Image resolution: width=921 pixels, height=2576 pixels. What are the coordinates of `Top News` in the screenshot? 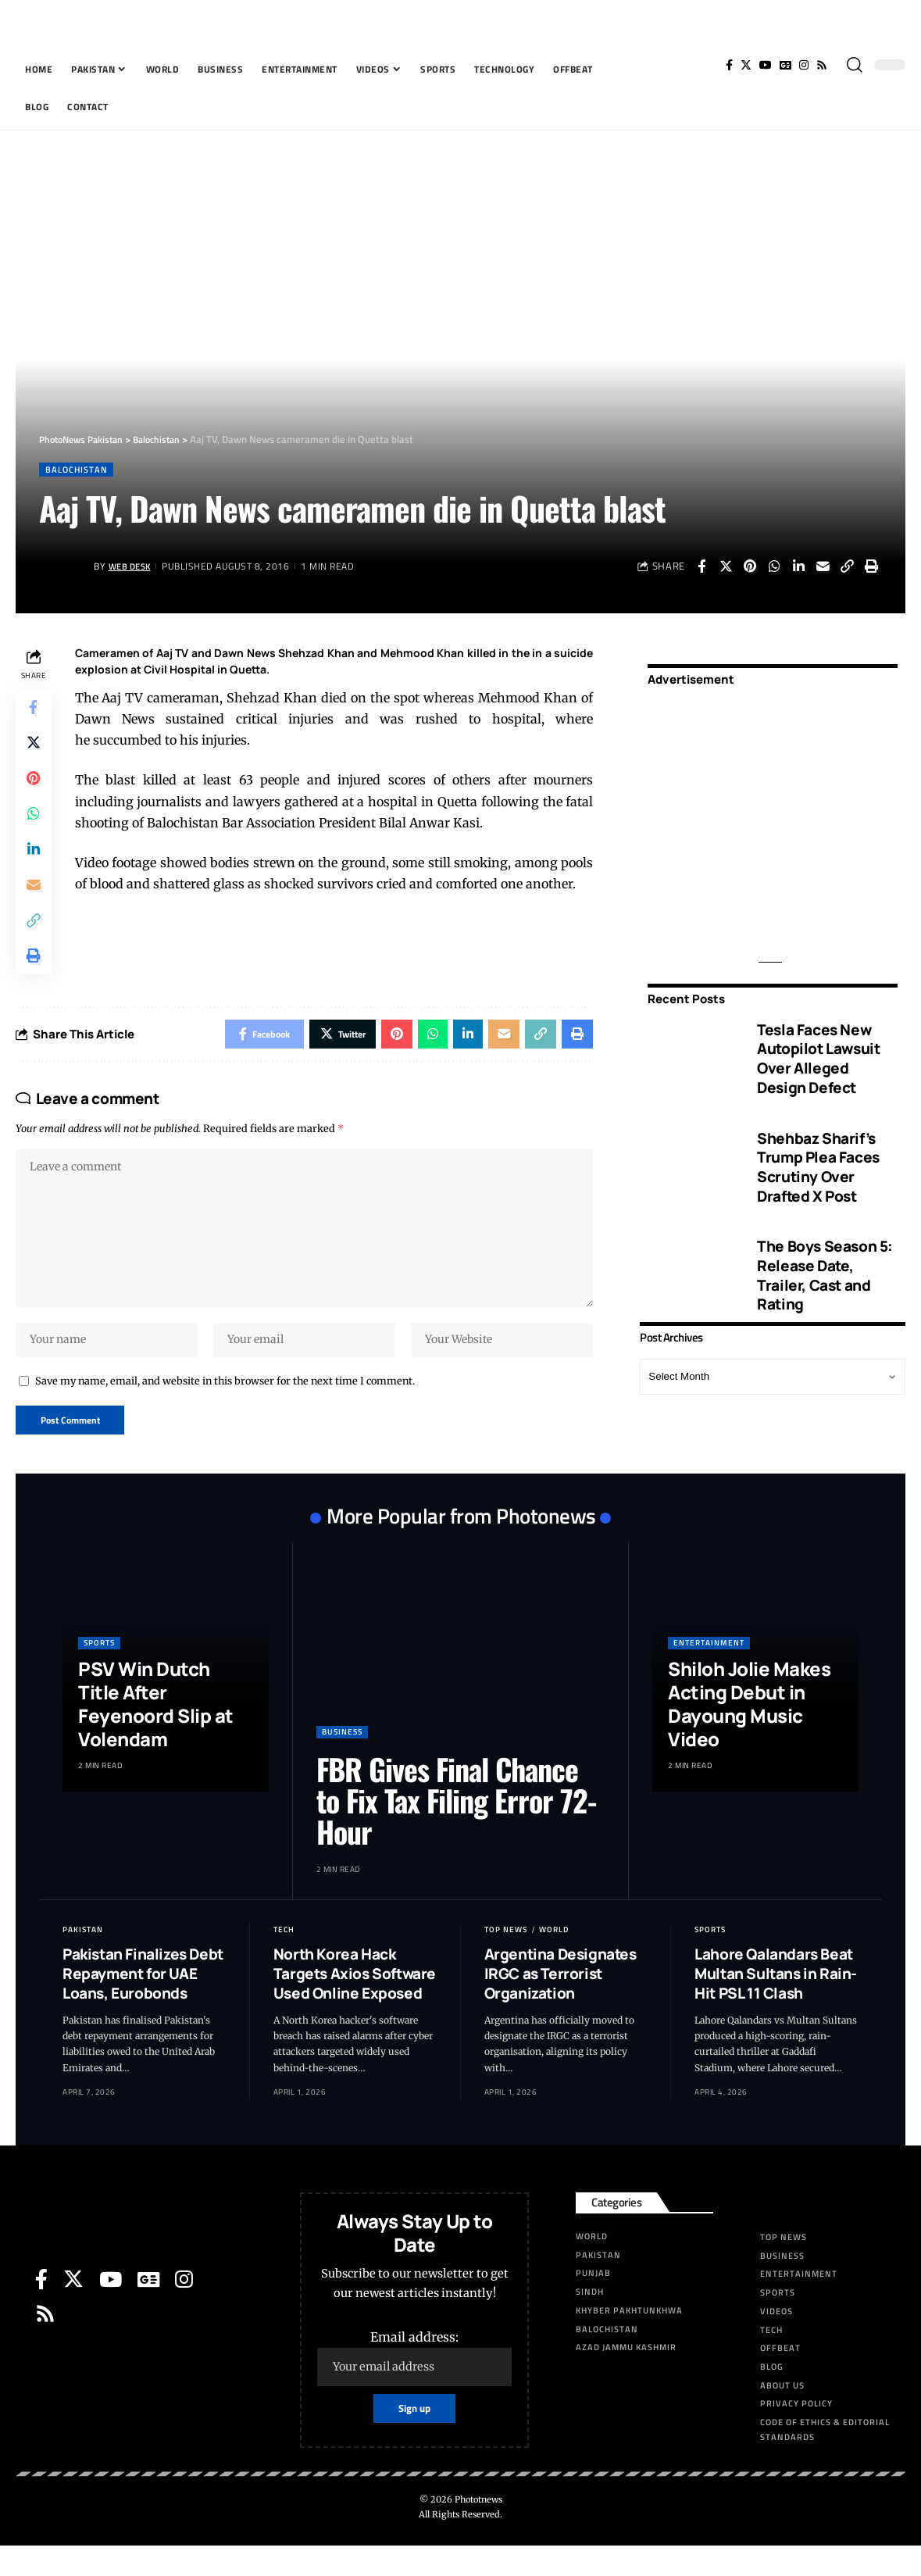 It's located at (505, 1958).